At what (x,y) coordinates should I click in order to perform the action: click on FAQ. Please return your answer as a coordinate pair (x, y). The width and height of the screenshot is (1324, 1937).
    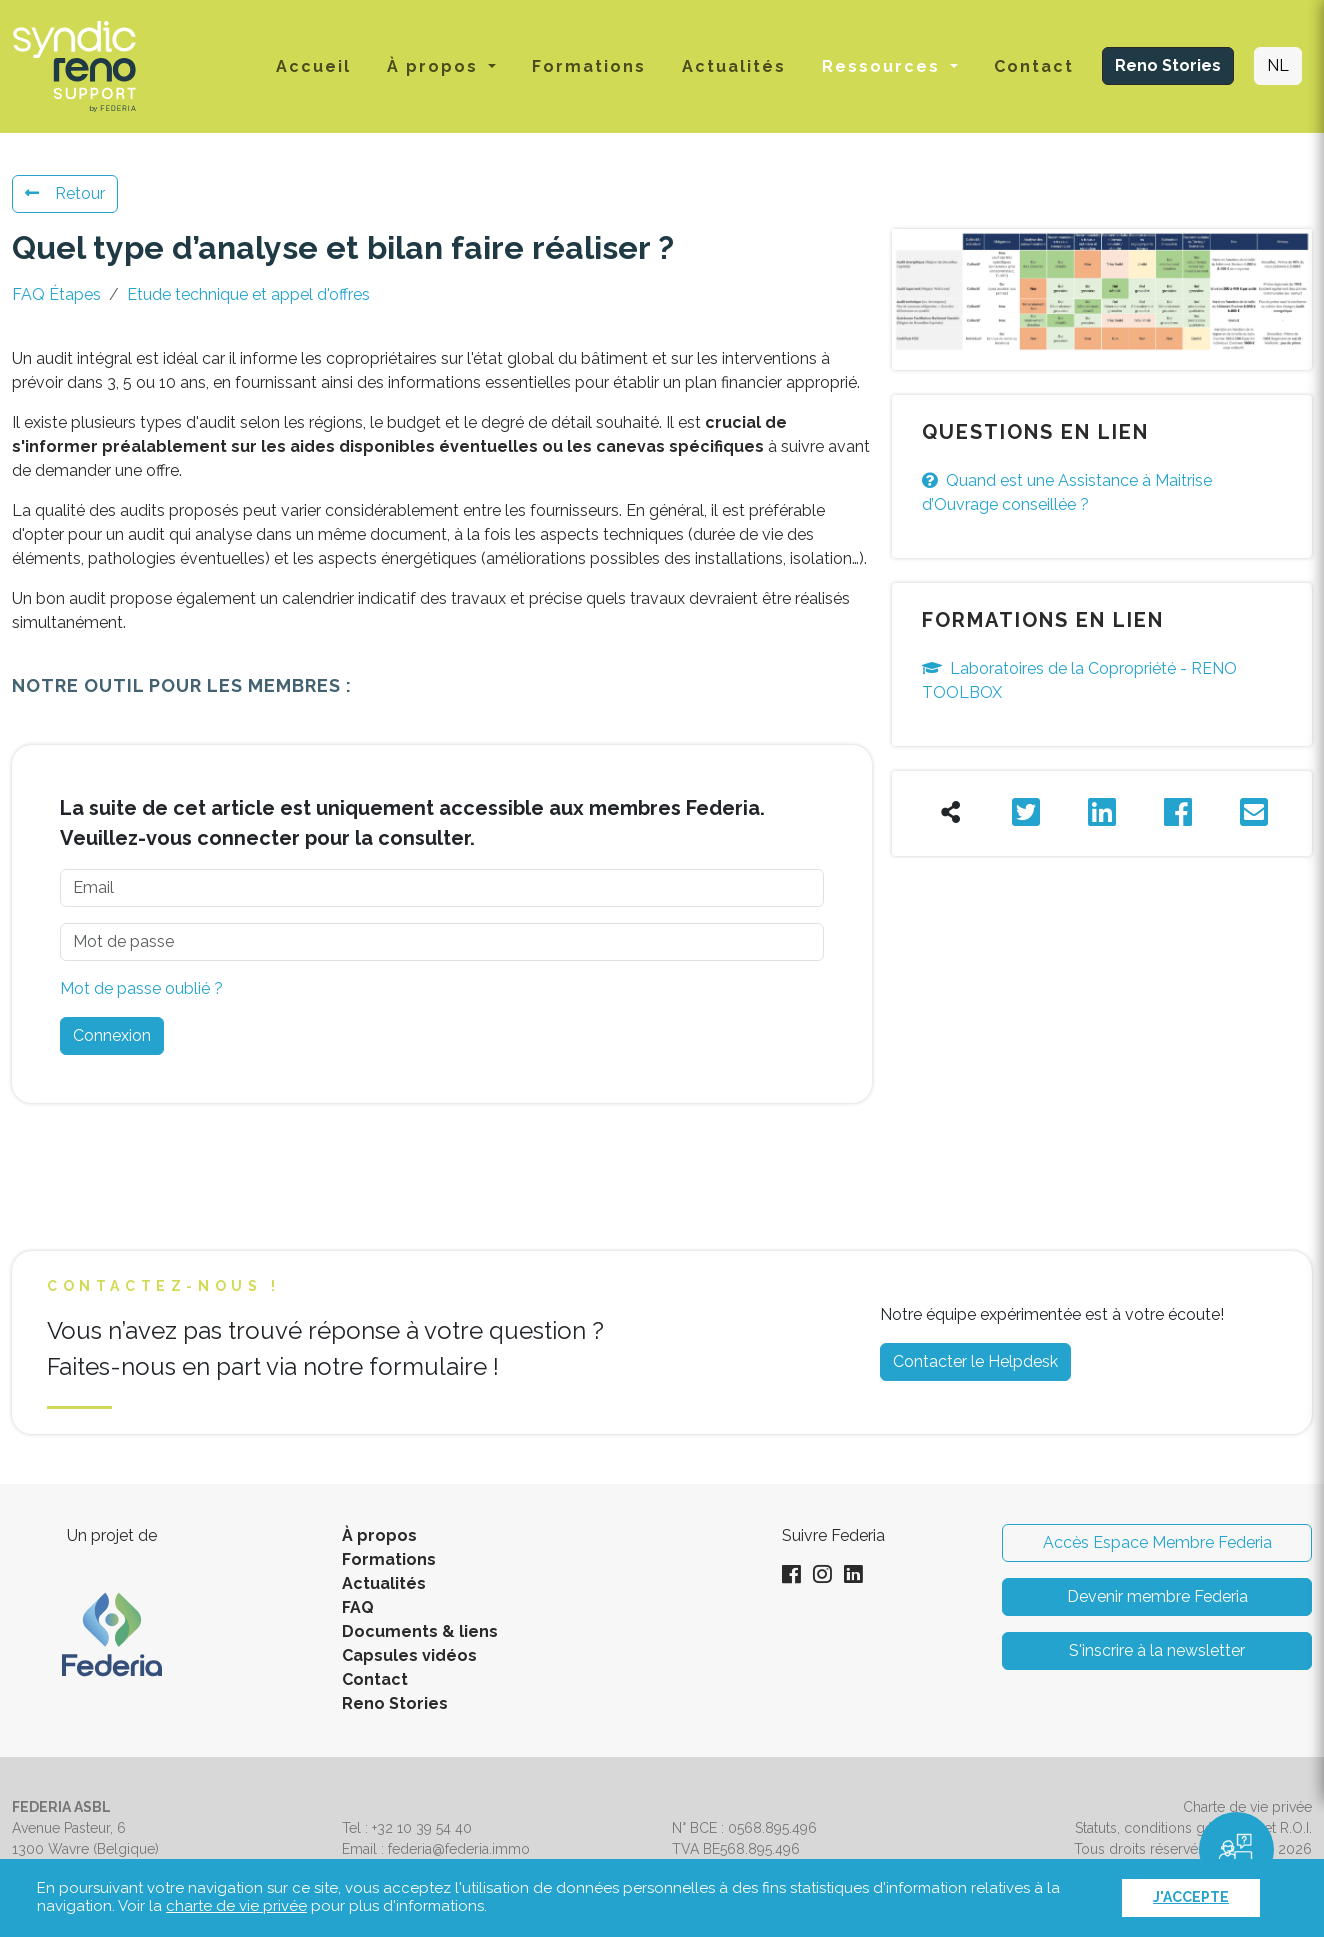
    Looking at the image, I should click on (358, 1607).